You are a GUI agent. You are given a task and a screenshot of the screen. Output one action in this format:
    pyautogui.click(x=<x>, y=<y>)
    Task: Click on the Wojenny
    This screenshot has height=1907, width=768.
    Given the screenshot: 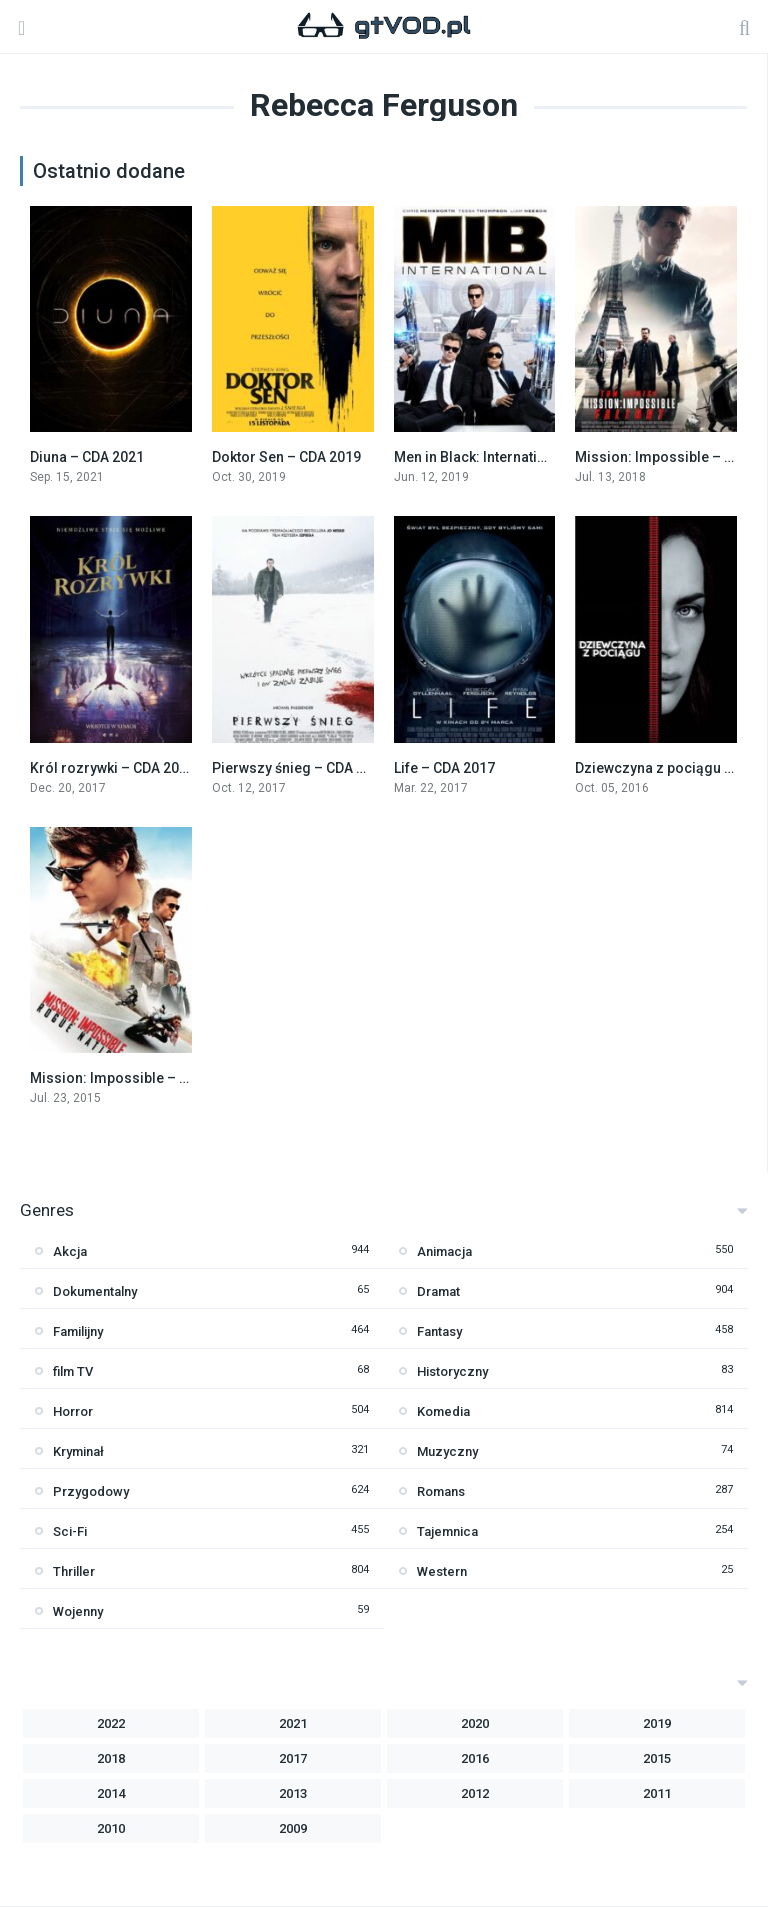 What is the action you would take?
    pyautogui.click(x=78, y=1611)
    